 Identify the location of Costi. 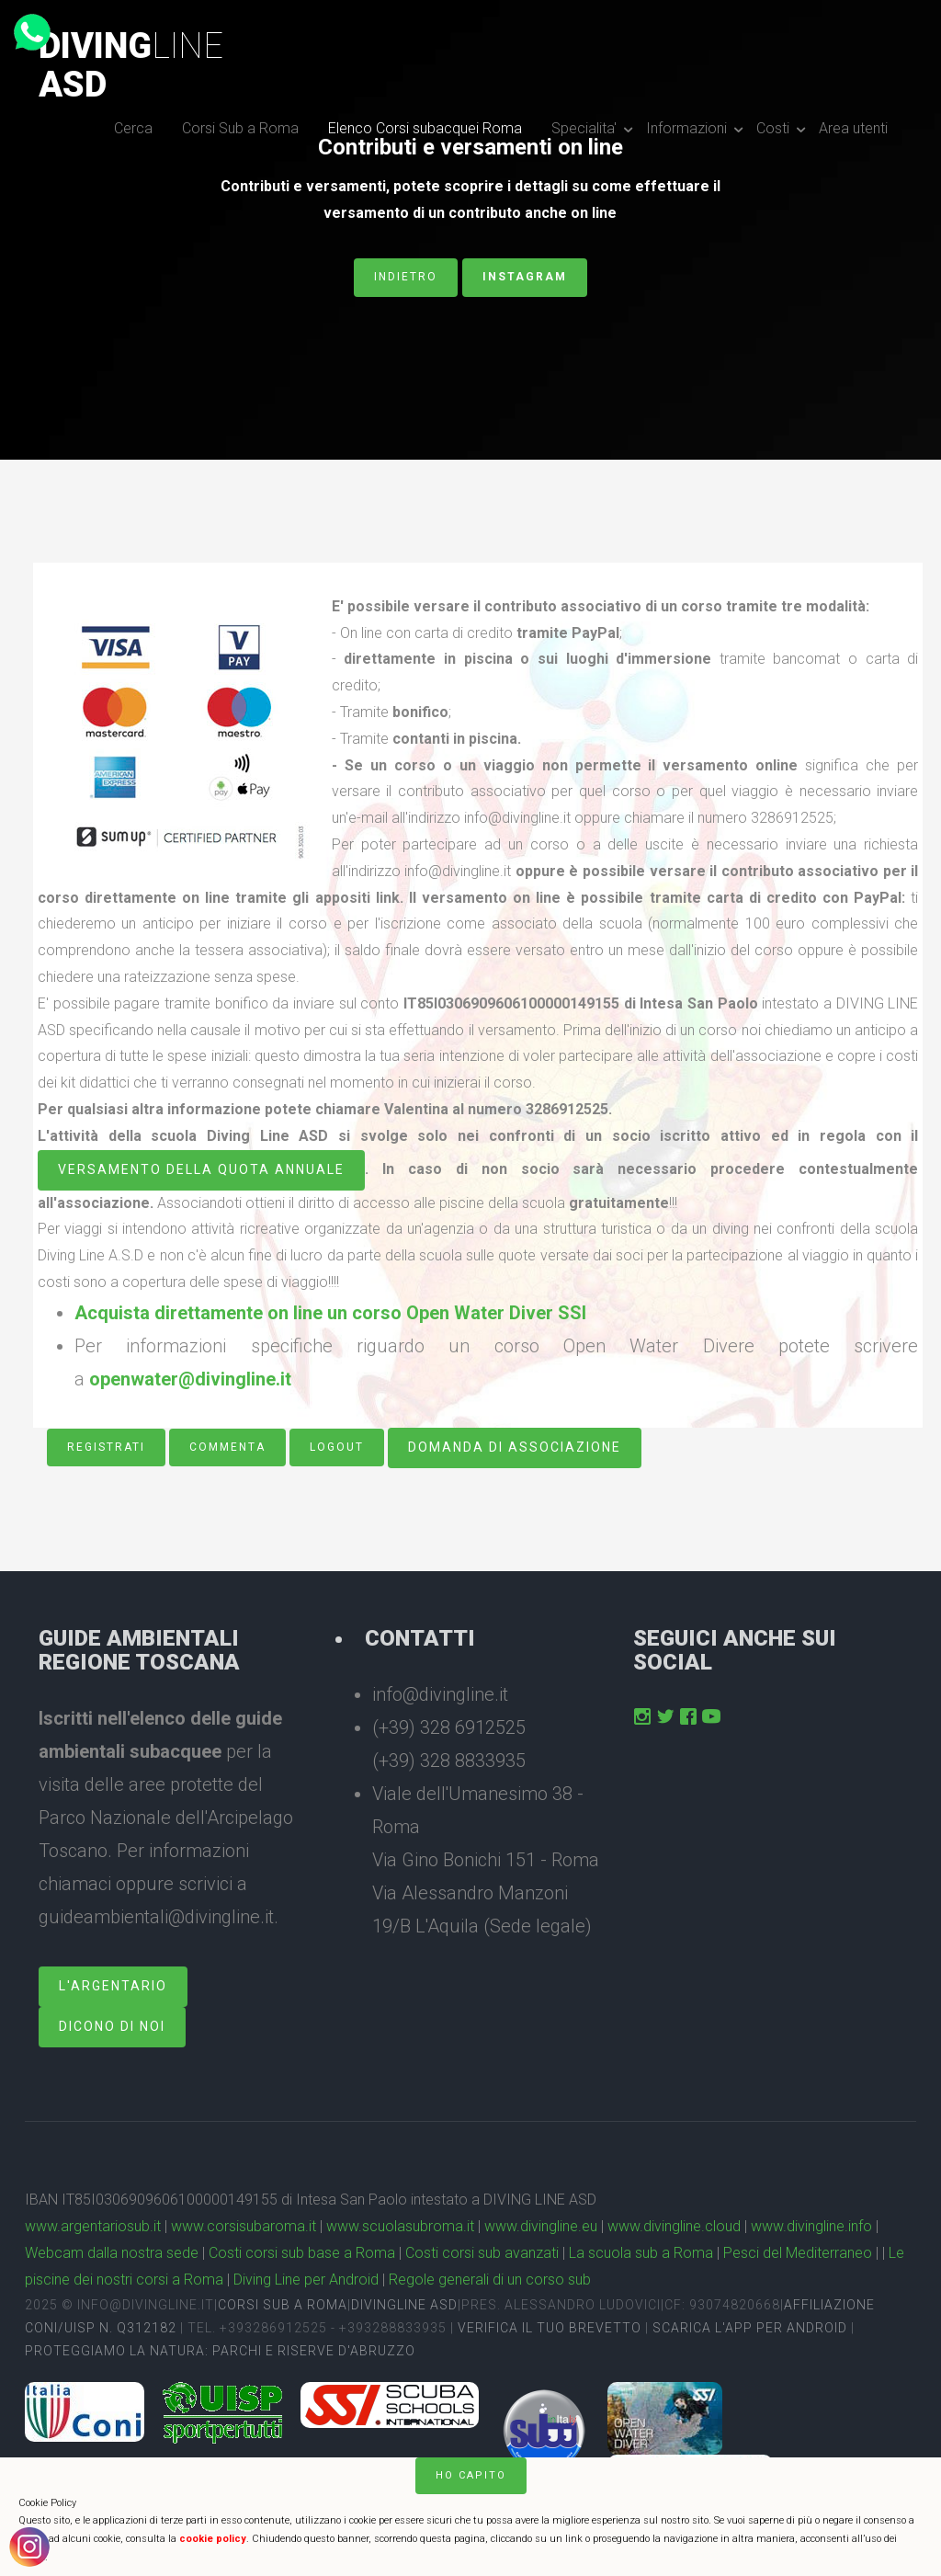
(772, 128).